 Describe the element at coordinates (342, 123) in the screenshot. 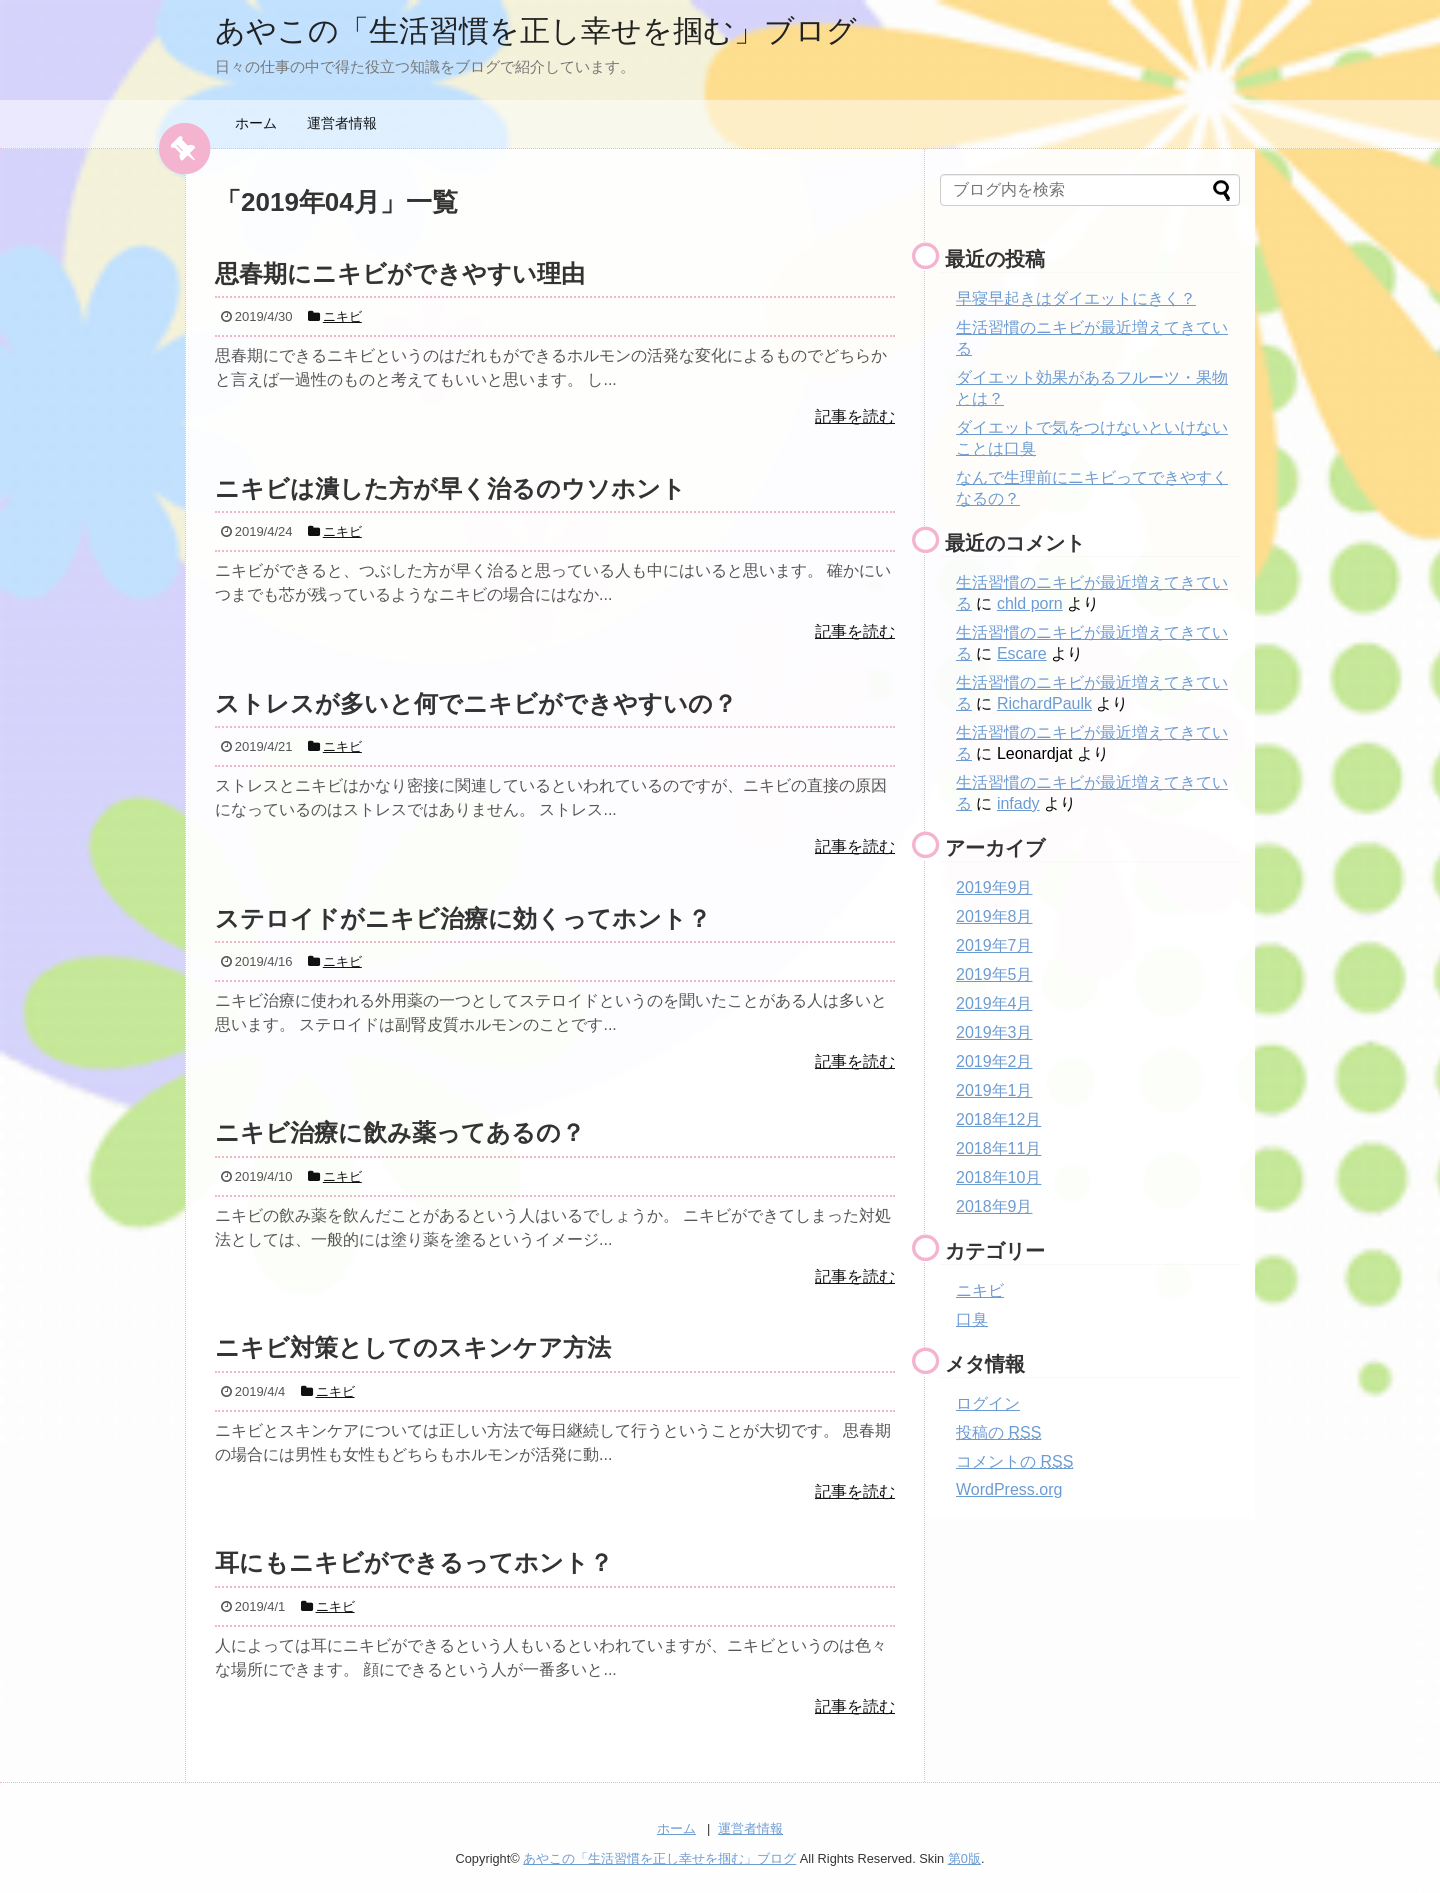

I see `運営者情報` at that location.